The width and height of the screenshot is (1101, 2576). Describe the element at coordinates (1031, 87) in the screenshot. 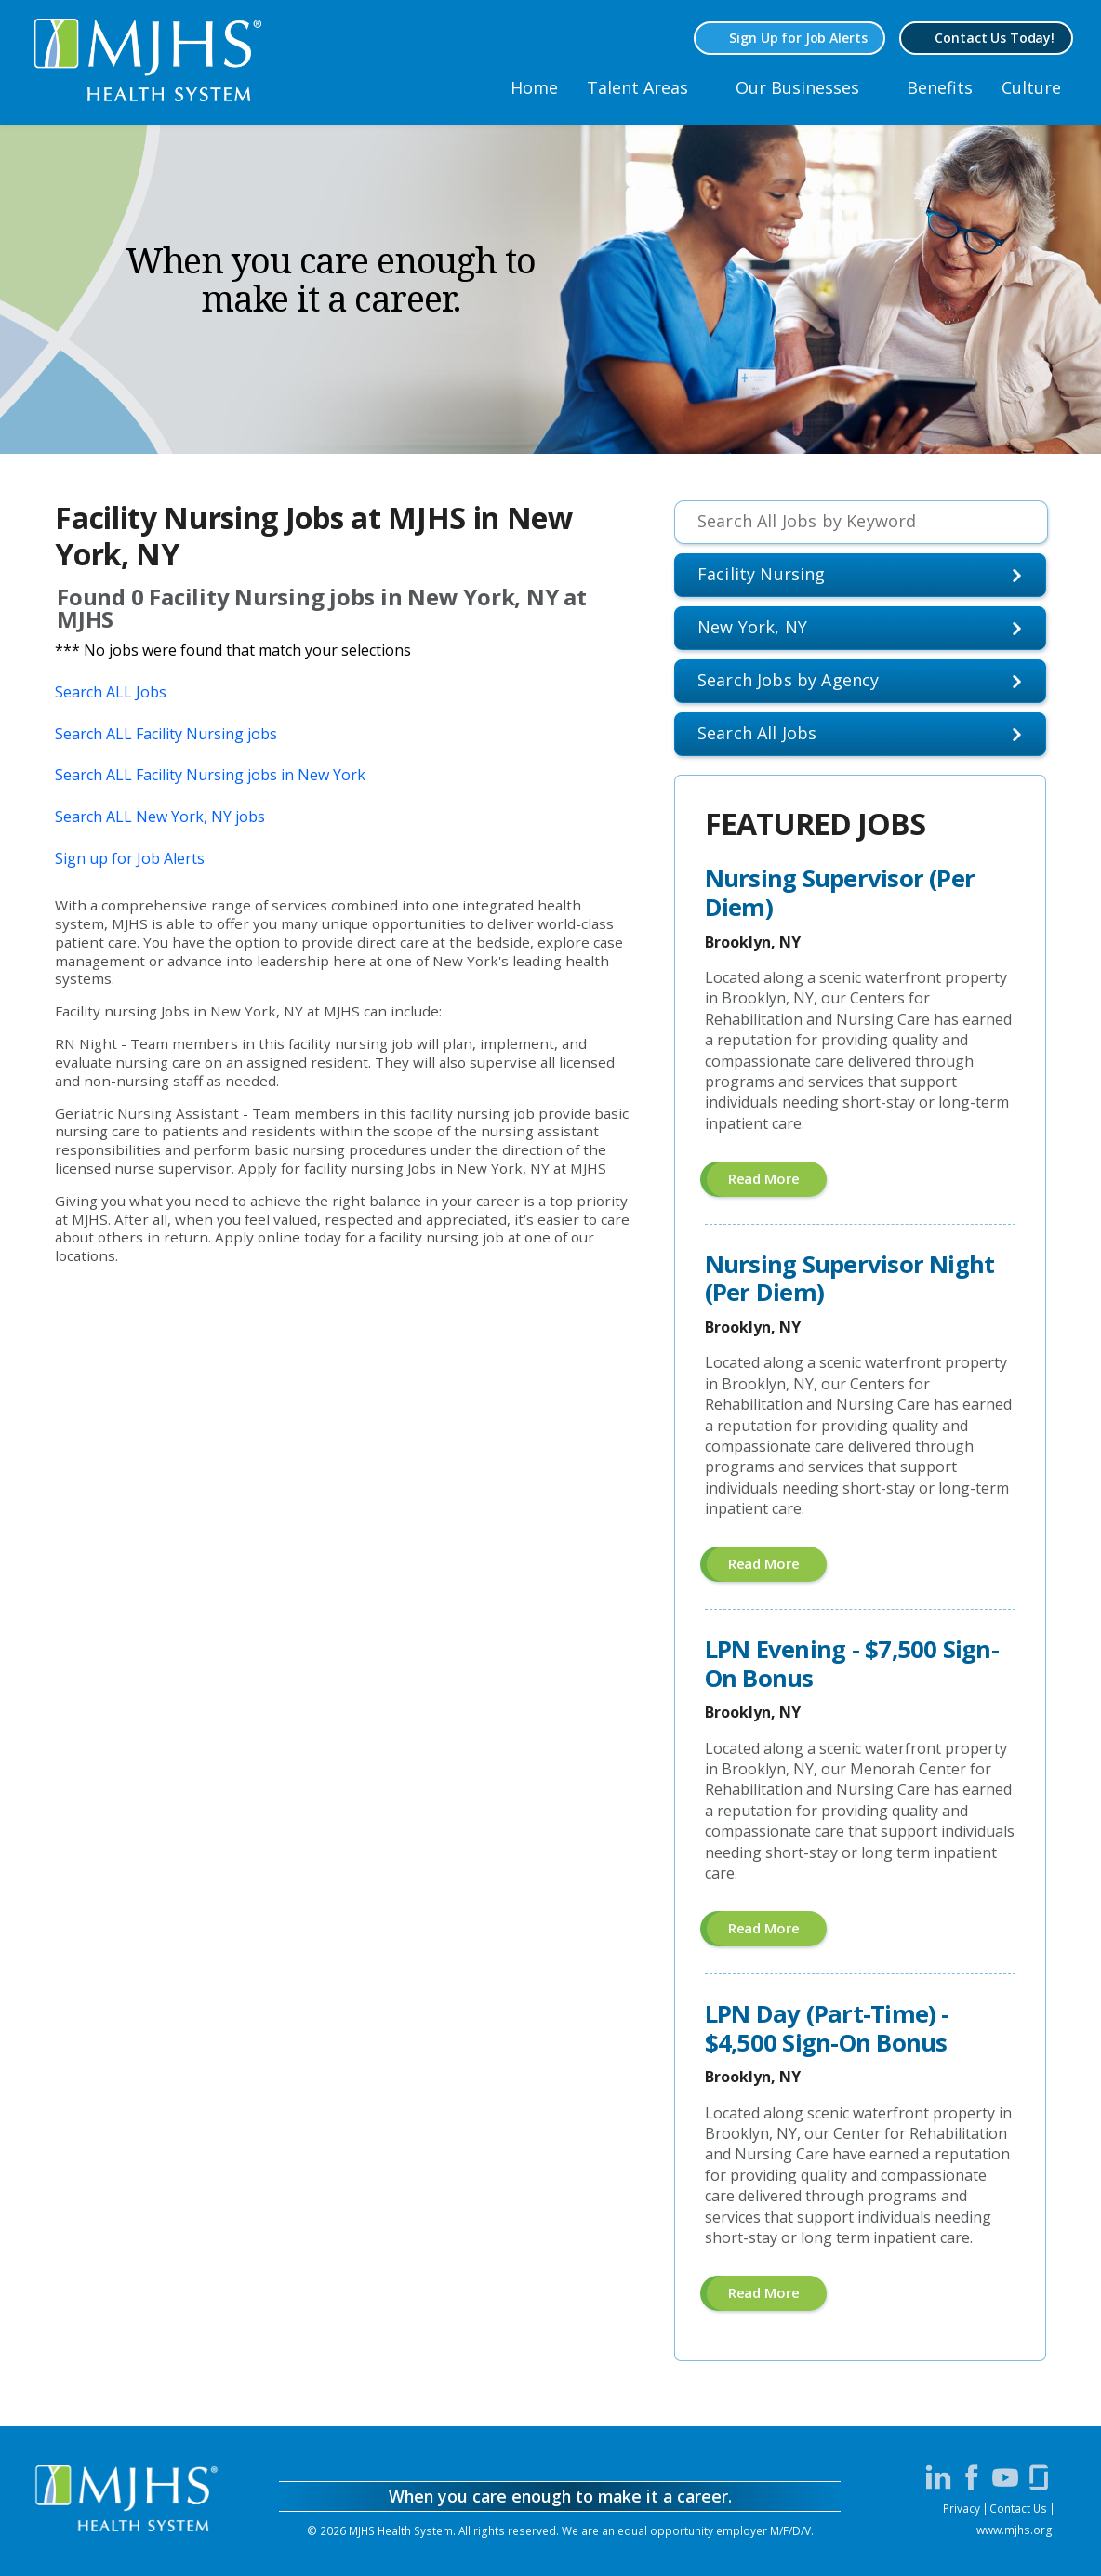

I see `Culture` at that location.